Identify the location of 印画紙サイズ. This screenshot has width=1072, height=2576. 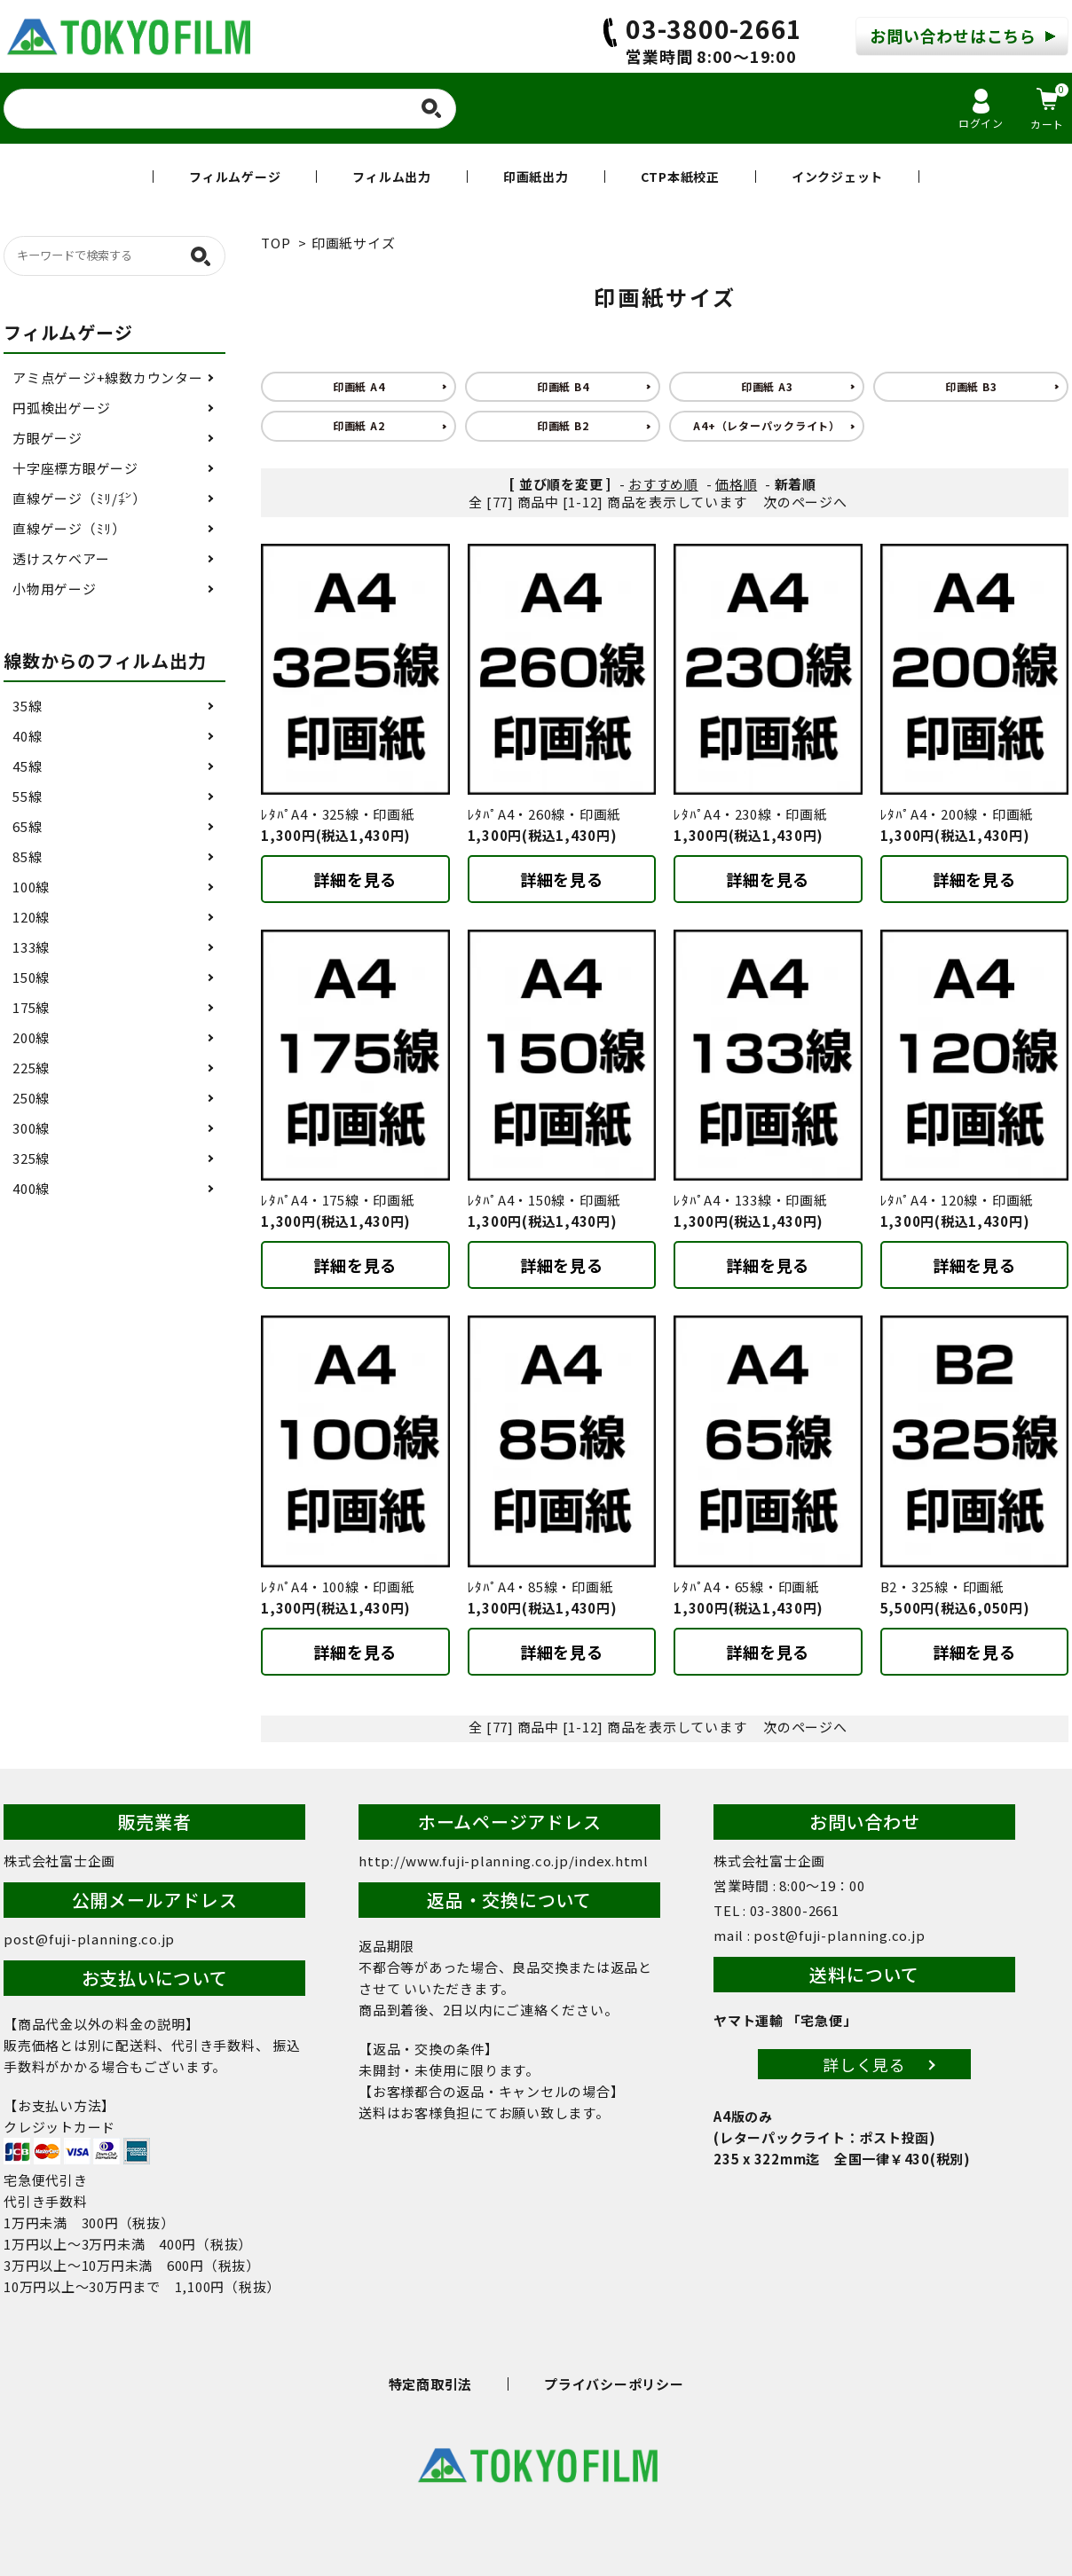
(353, 242).